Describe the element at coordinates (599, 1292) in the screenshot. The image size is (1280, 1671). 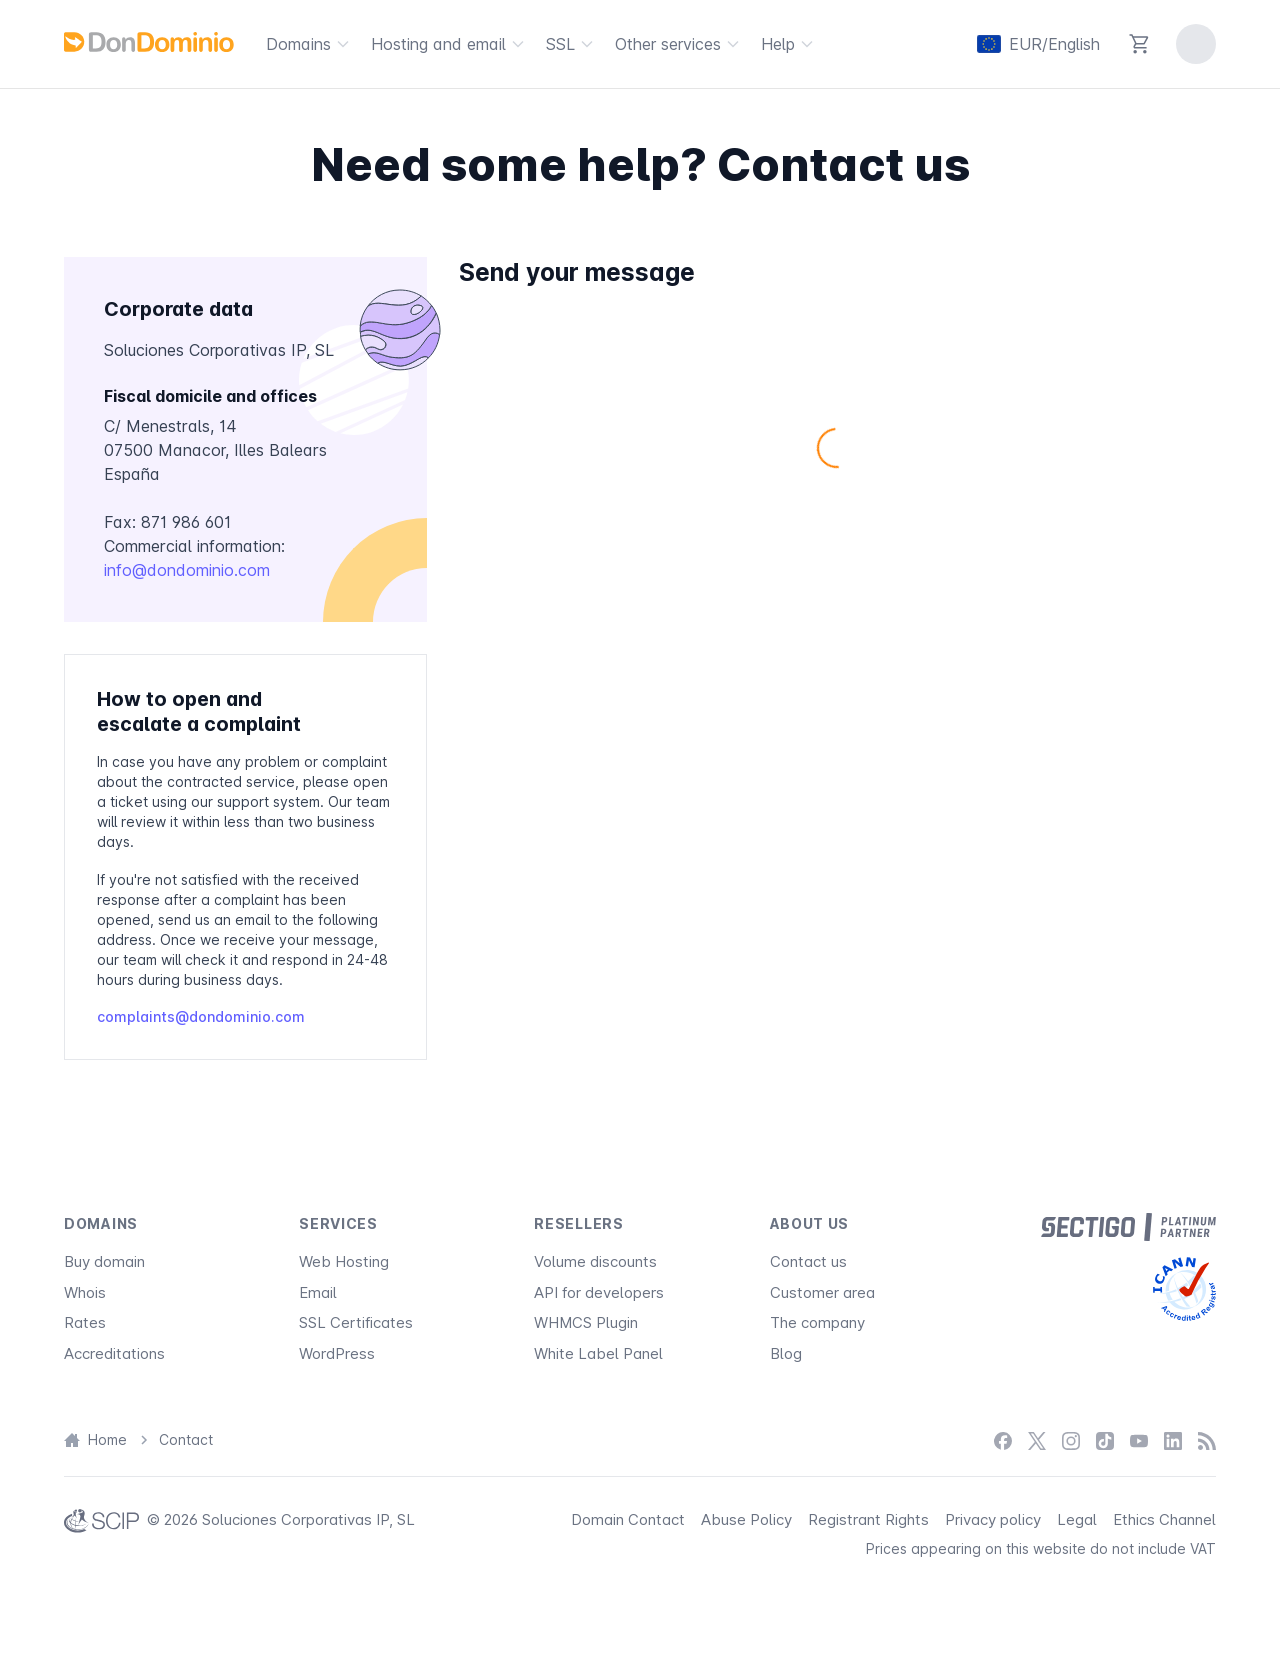
I see `API for developers` at that location.